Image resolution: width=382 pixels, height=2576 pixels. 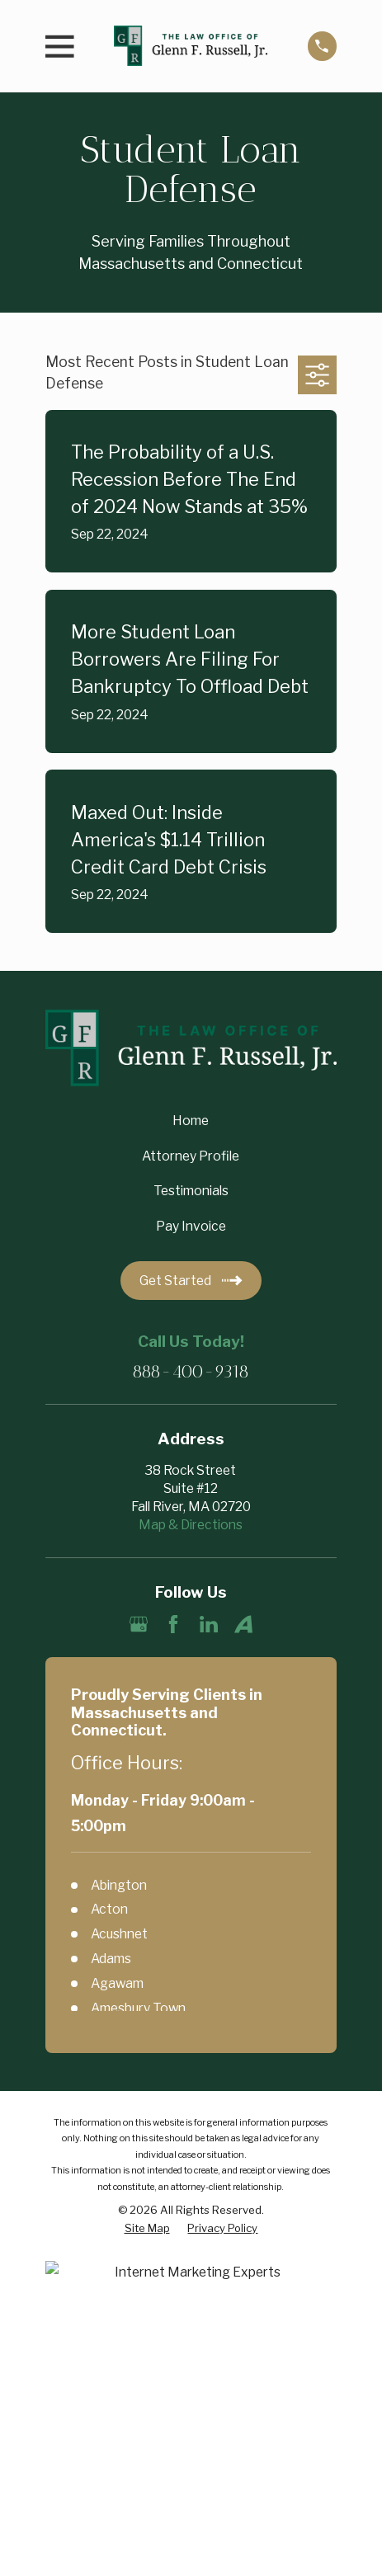 What do you see at coordinates (209, 1624) in the screenshot?
I see `[LinkedIn]` at bounding box center [209, 1624].